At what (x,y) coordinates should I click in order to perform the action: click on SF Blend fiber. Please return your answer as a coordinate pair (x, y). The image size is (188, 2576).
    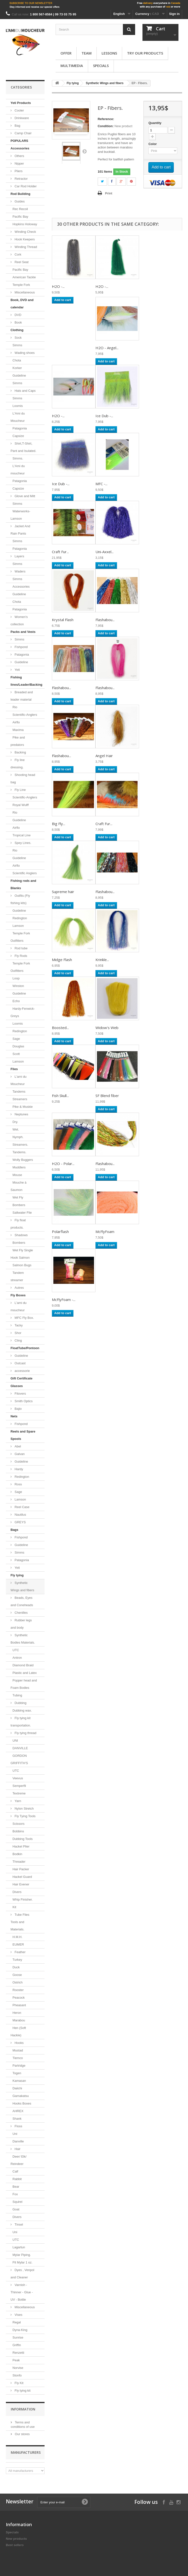
    Looking at the image, I should click on (107, 1095).